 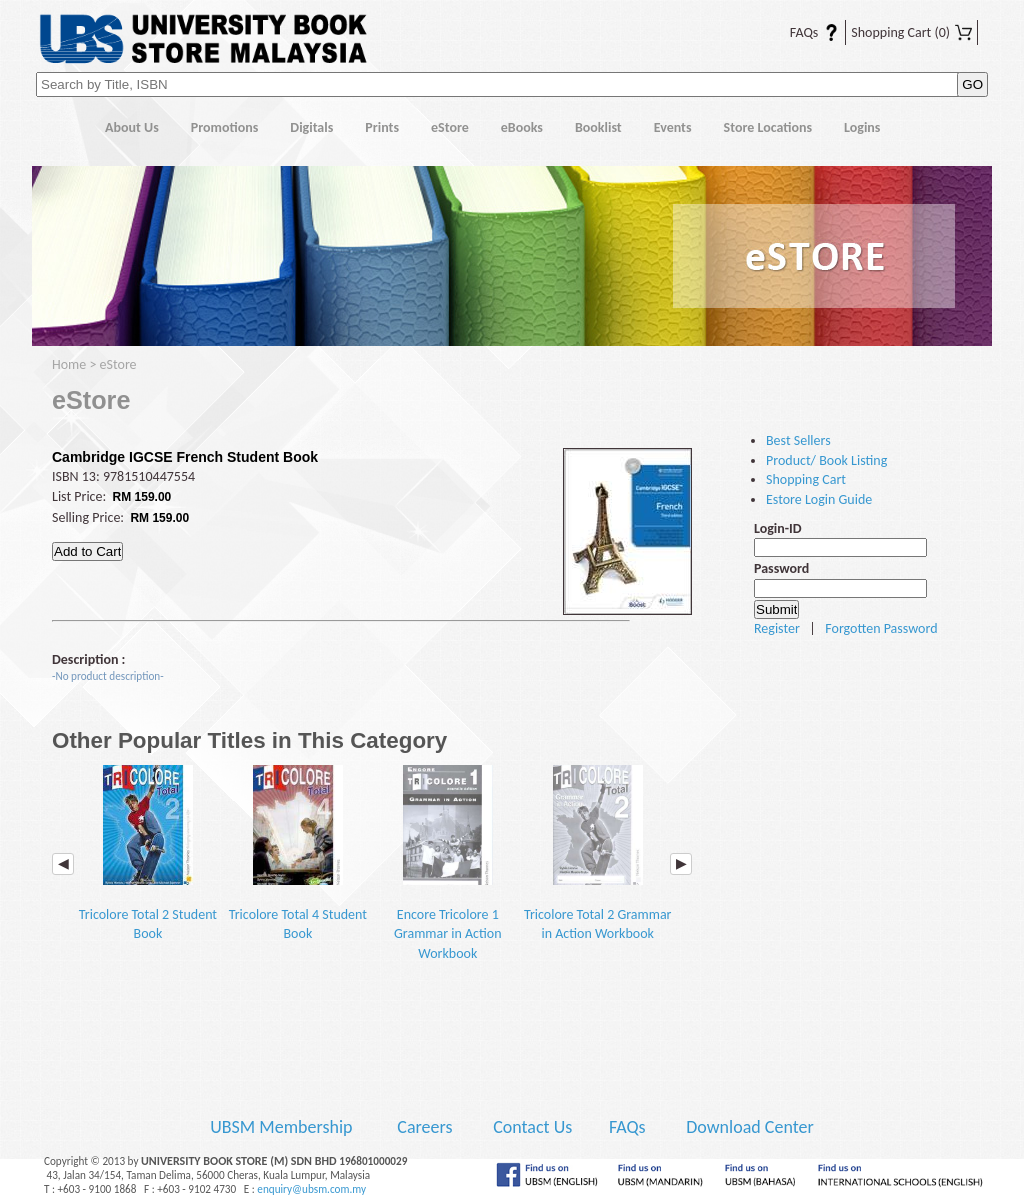 What do you see at coordinates (424, 1127) in the screenshot?
I see `Careers` at bounding box center [424, 1127].